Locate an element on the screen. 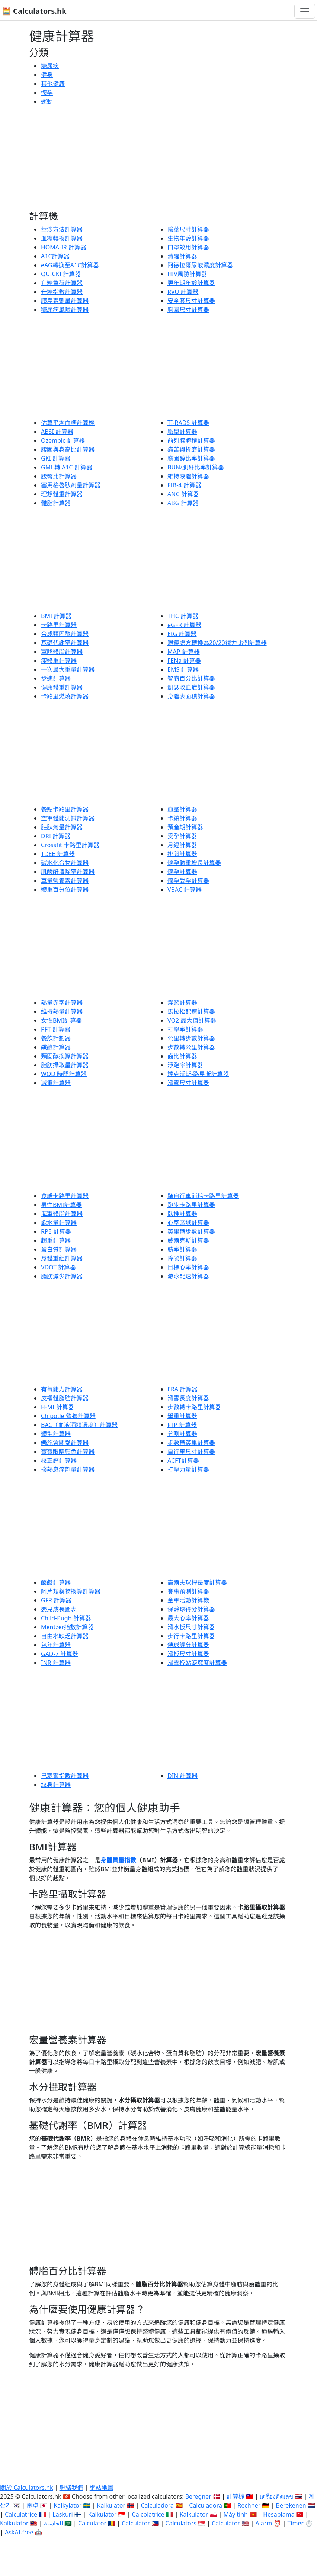  Ozempic 計算器 is located at coordinates (63, 440).